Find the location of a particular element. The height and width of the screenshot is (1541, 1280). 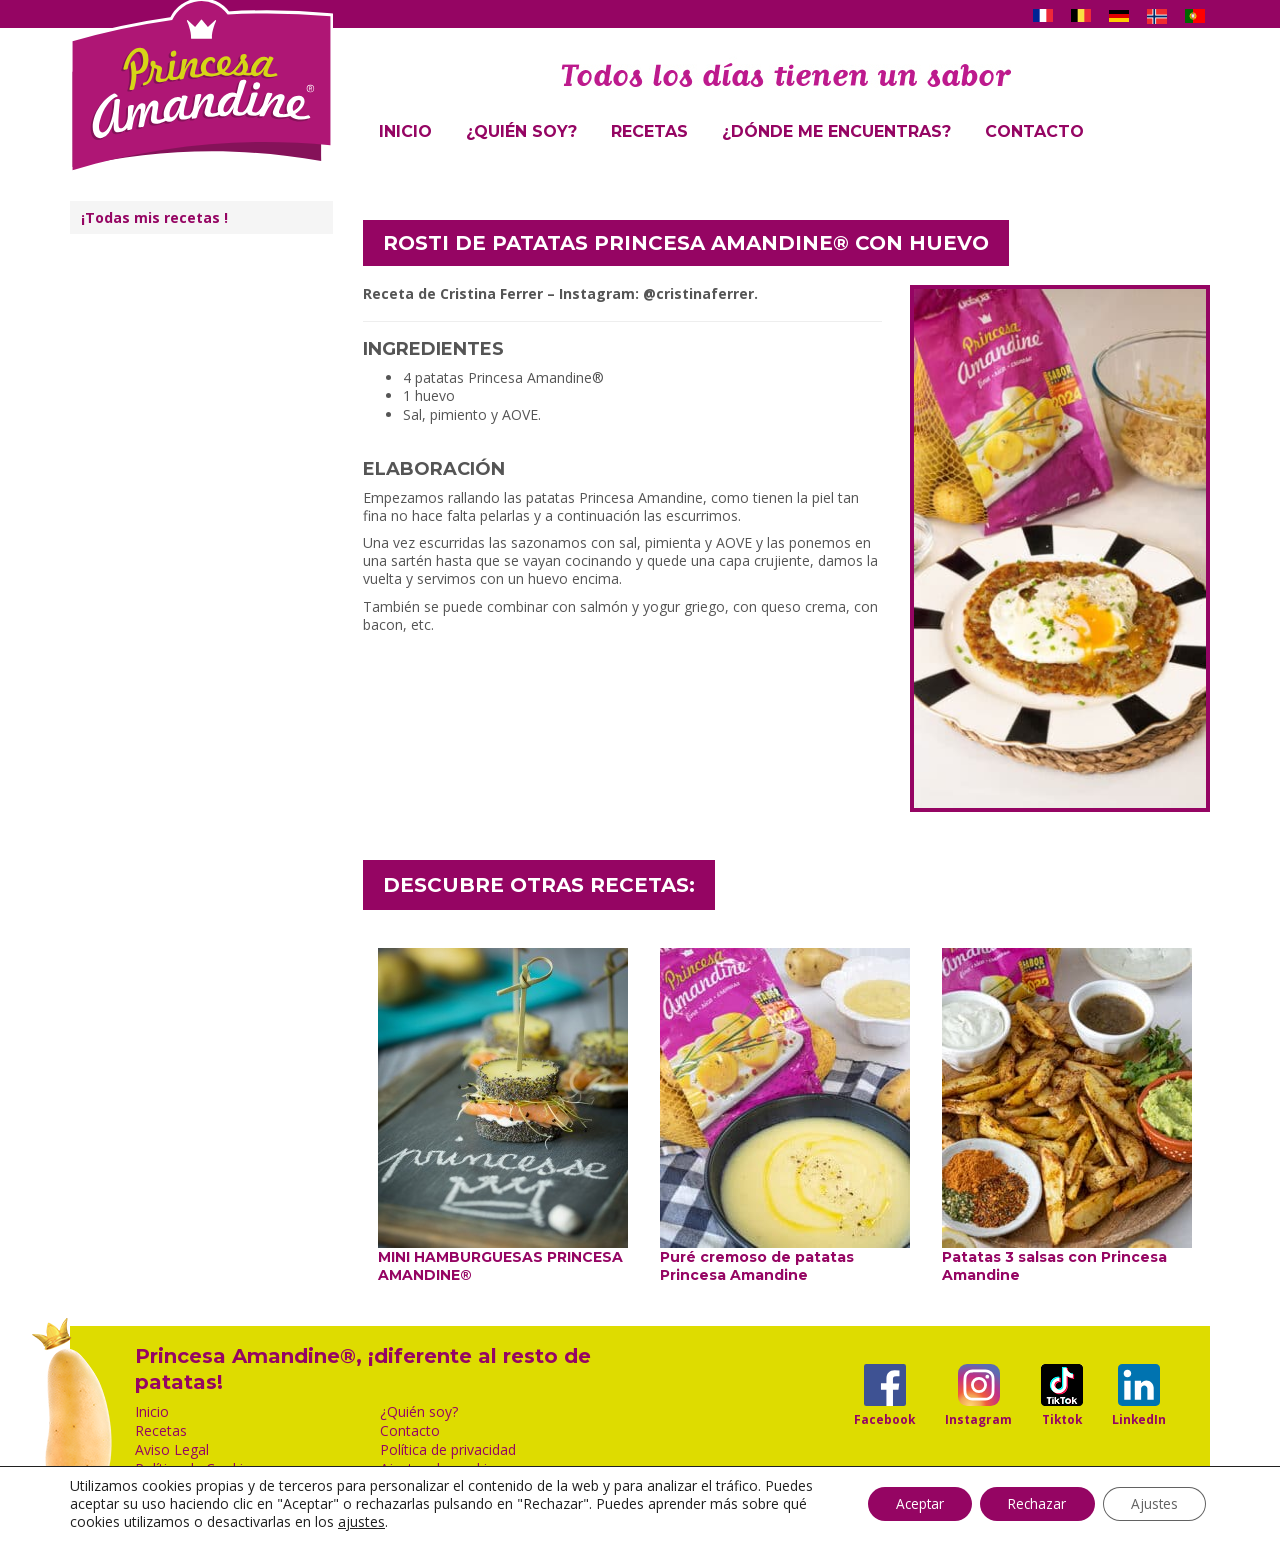

Facebook is located at coordinates (884, 1419).